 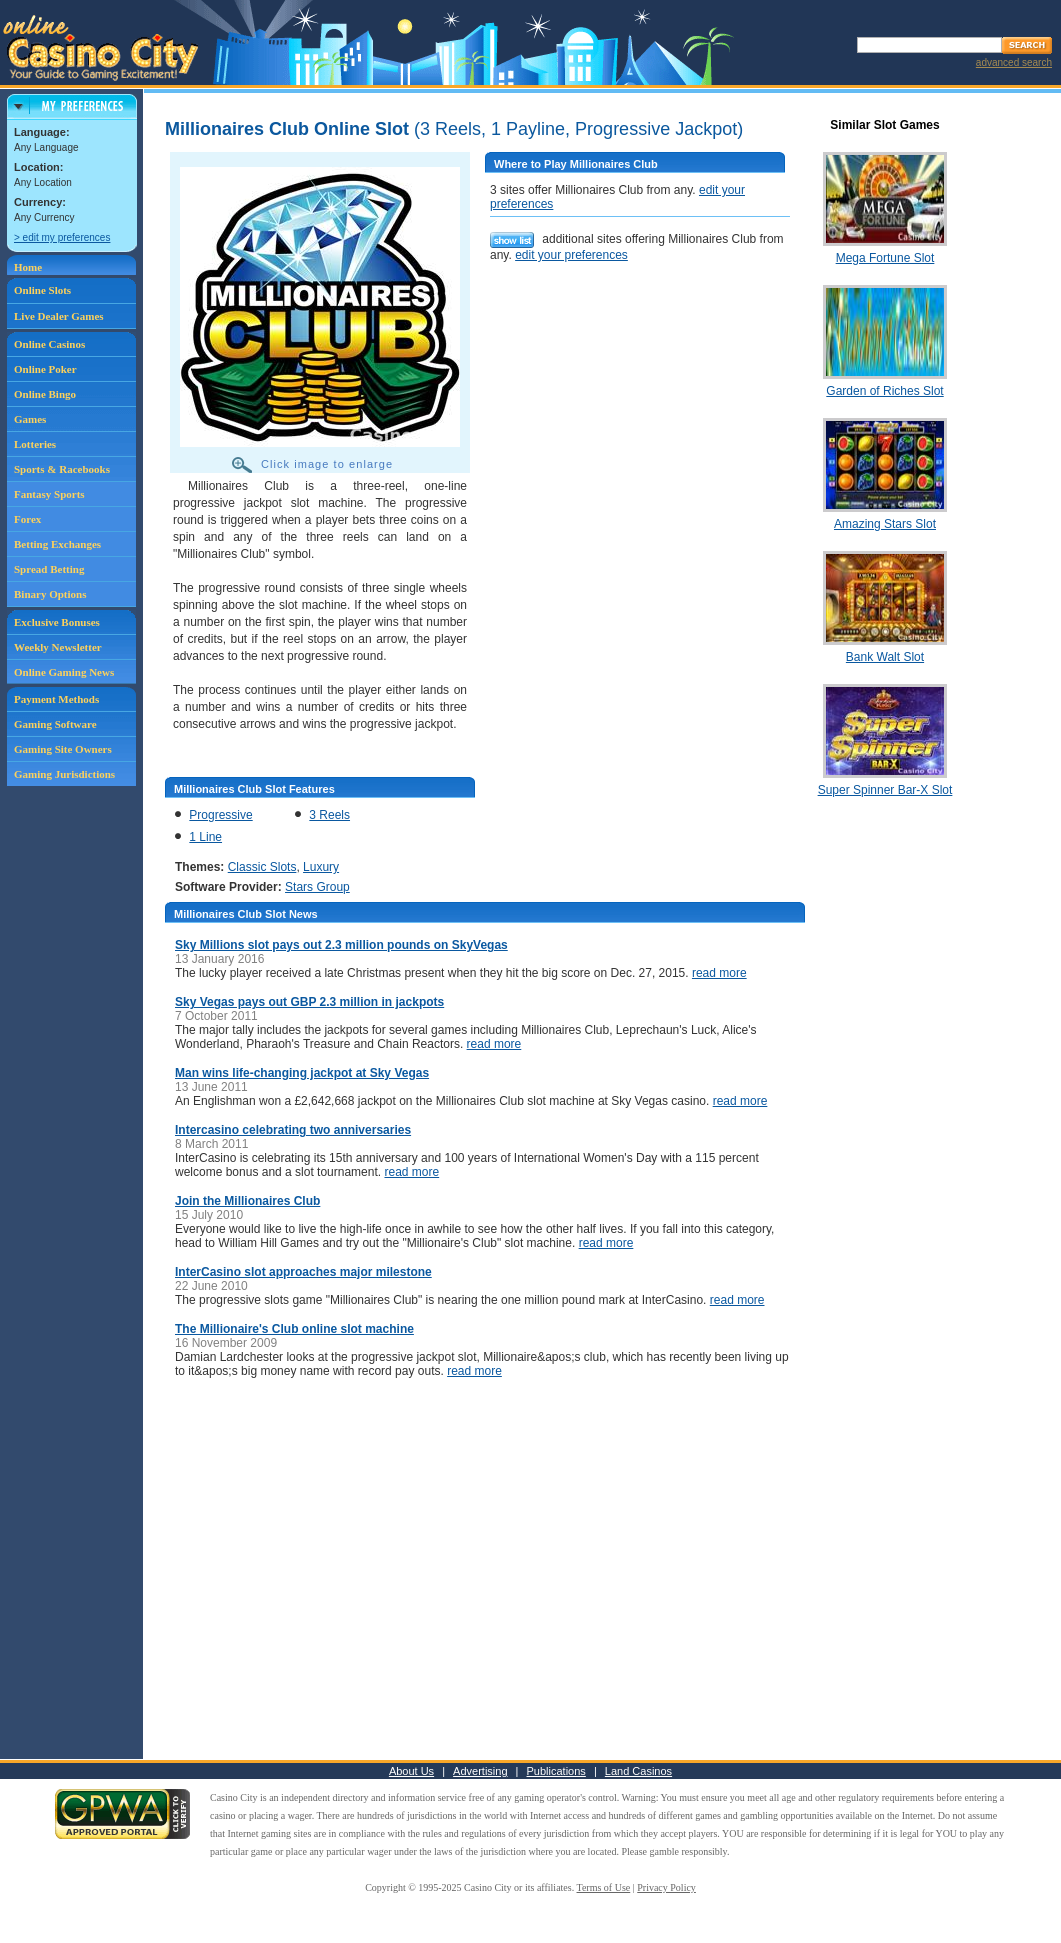 What do you see at coordinates (262, 867) in the screenshot?
I see `Classic Slots` at bounding box center [262, 867].